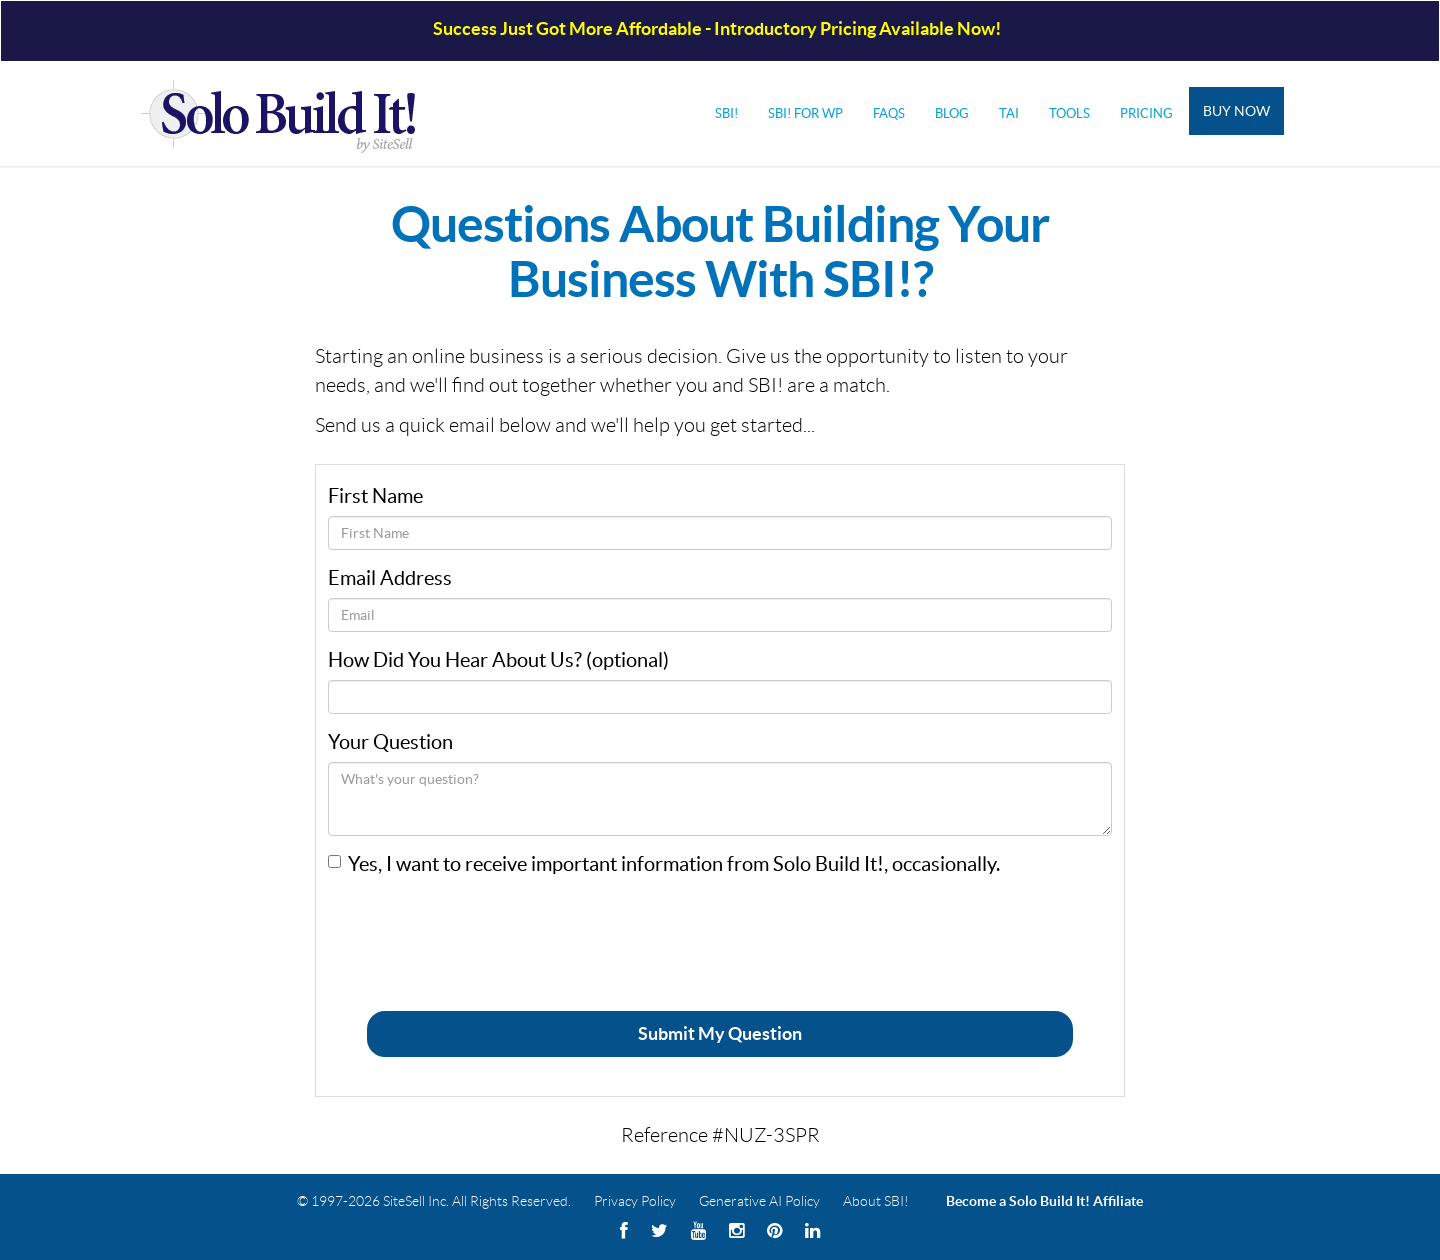  Describe the element at coordinates (876, 1201) in the screenshot. I see `About SBI!` at that location.